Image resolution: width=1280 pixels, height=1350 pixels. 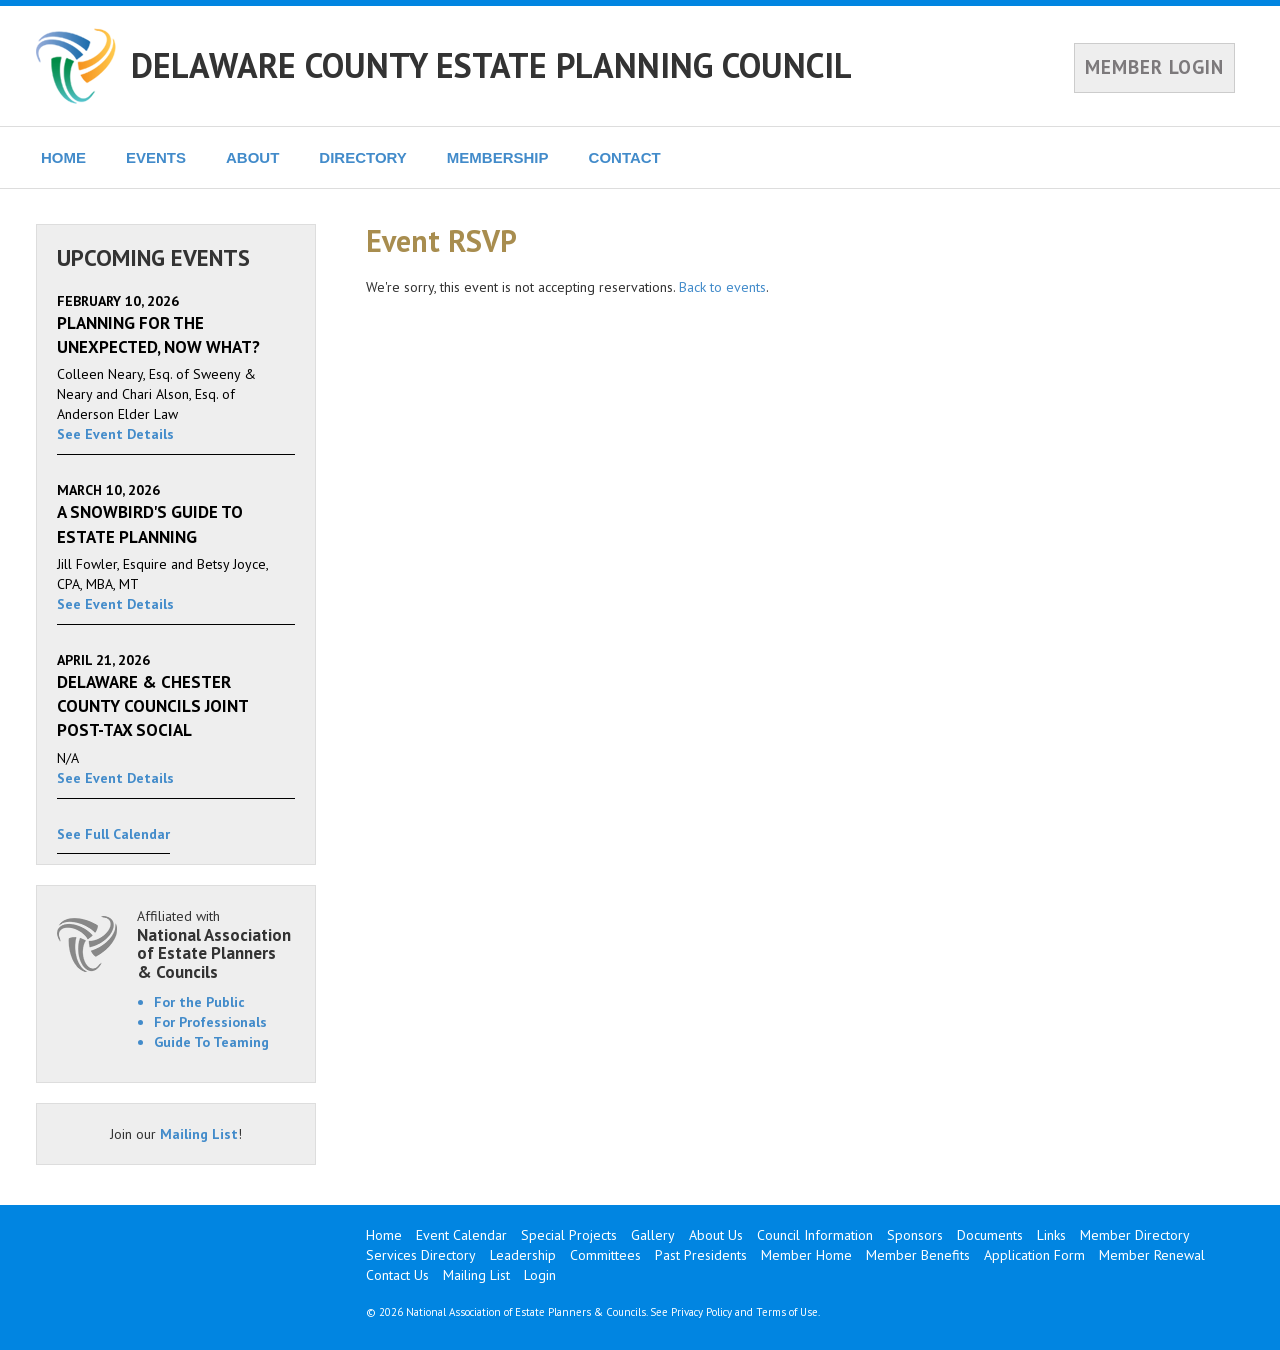 I want to click on Login, so click(x=540, y=1275).